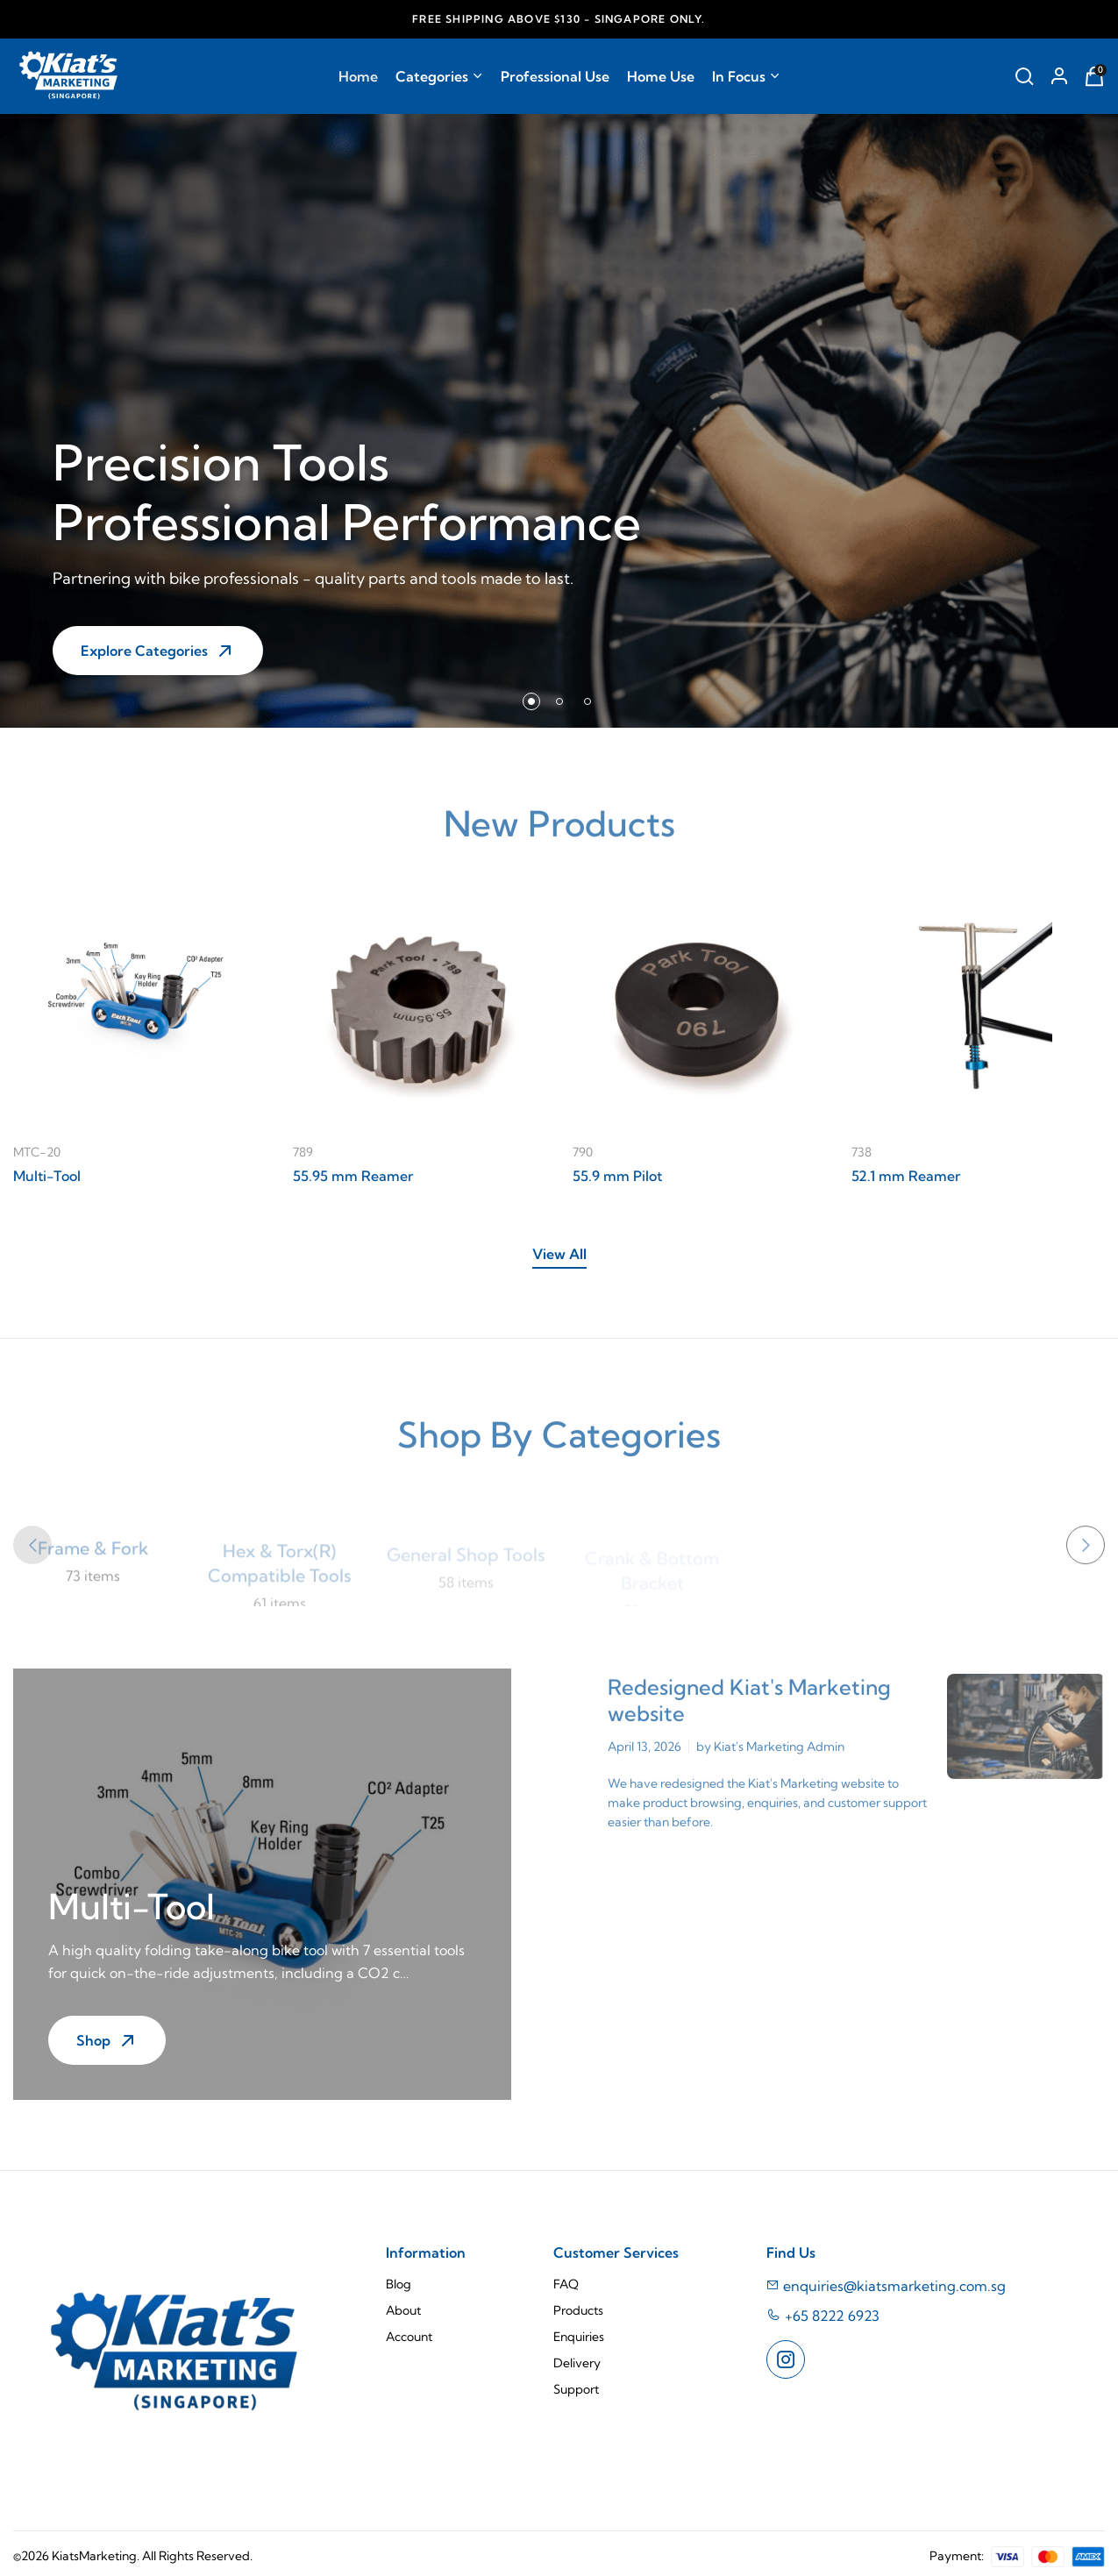  What do you see at coordinates (358, 76) in the screenshot?
I see `Home` at bounding box center [358, 76].